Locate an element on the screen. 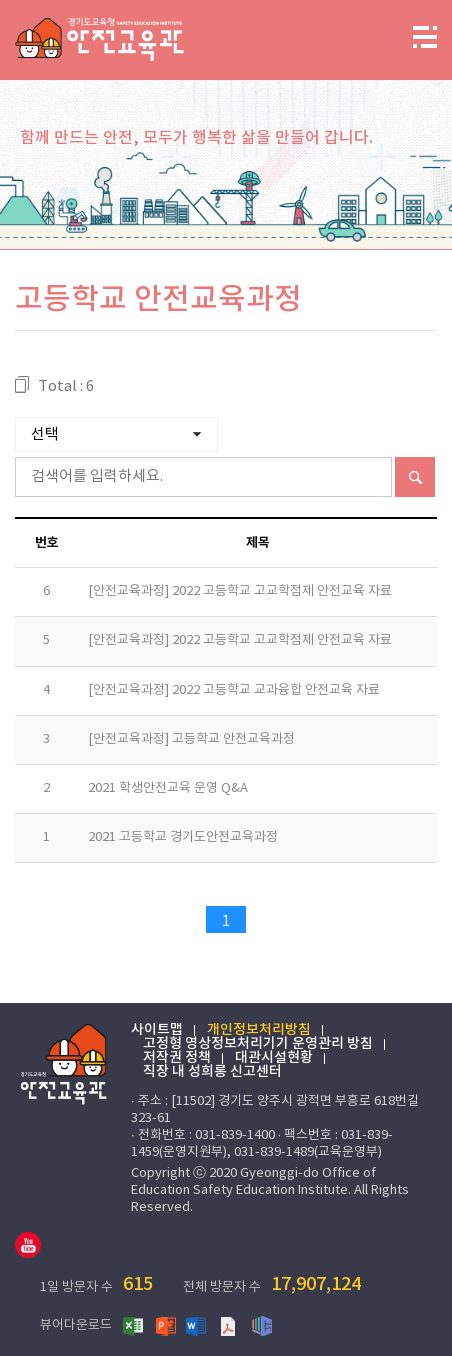  대관시설현황 is located at coordinates (274, 1058).